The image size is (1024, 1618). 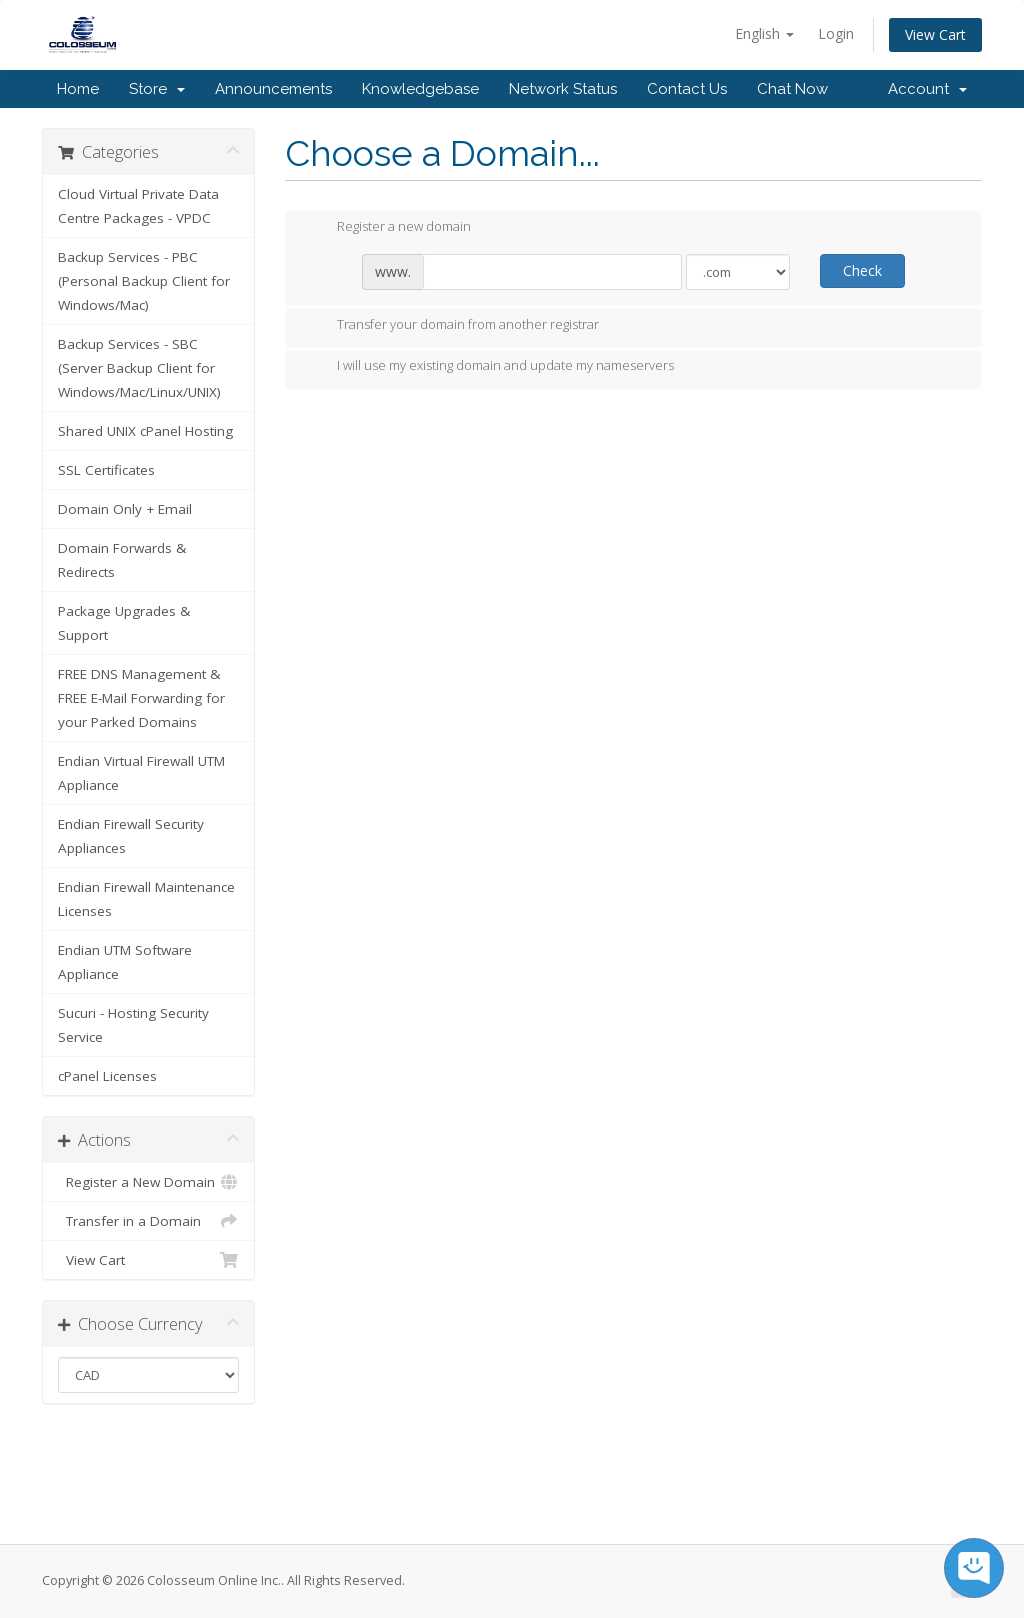 I want to click on Chat Now, so click(x=792, y=89).